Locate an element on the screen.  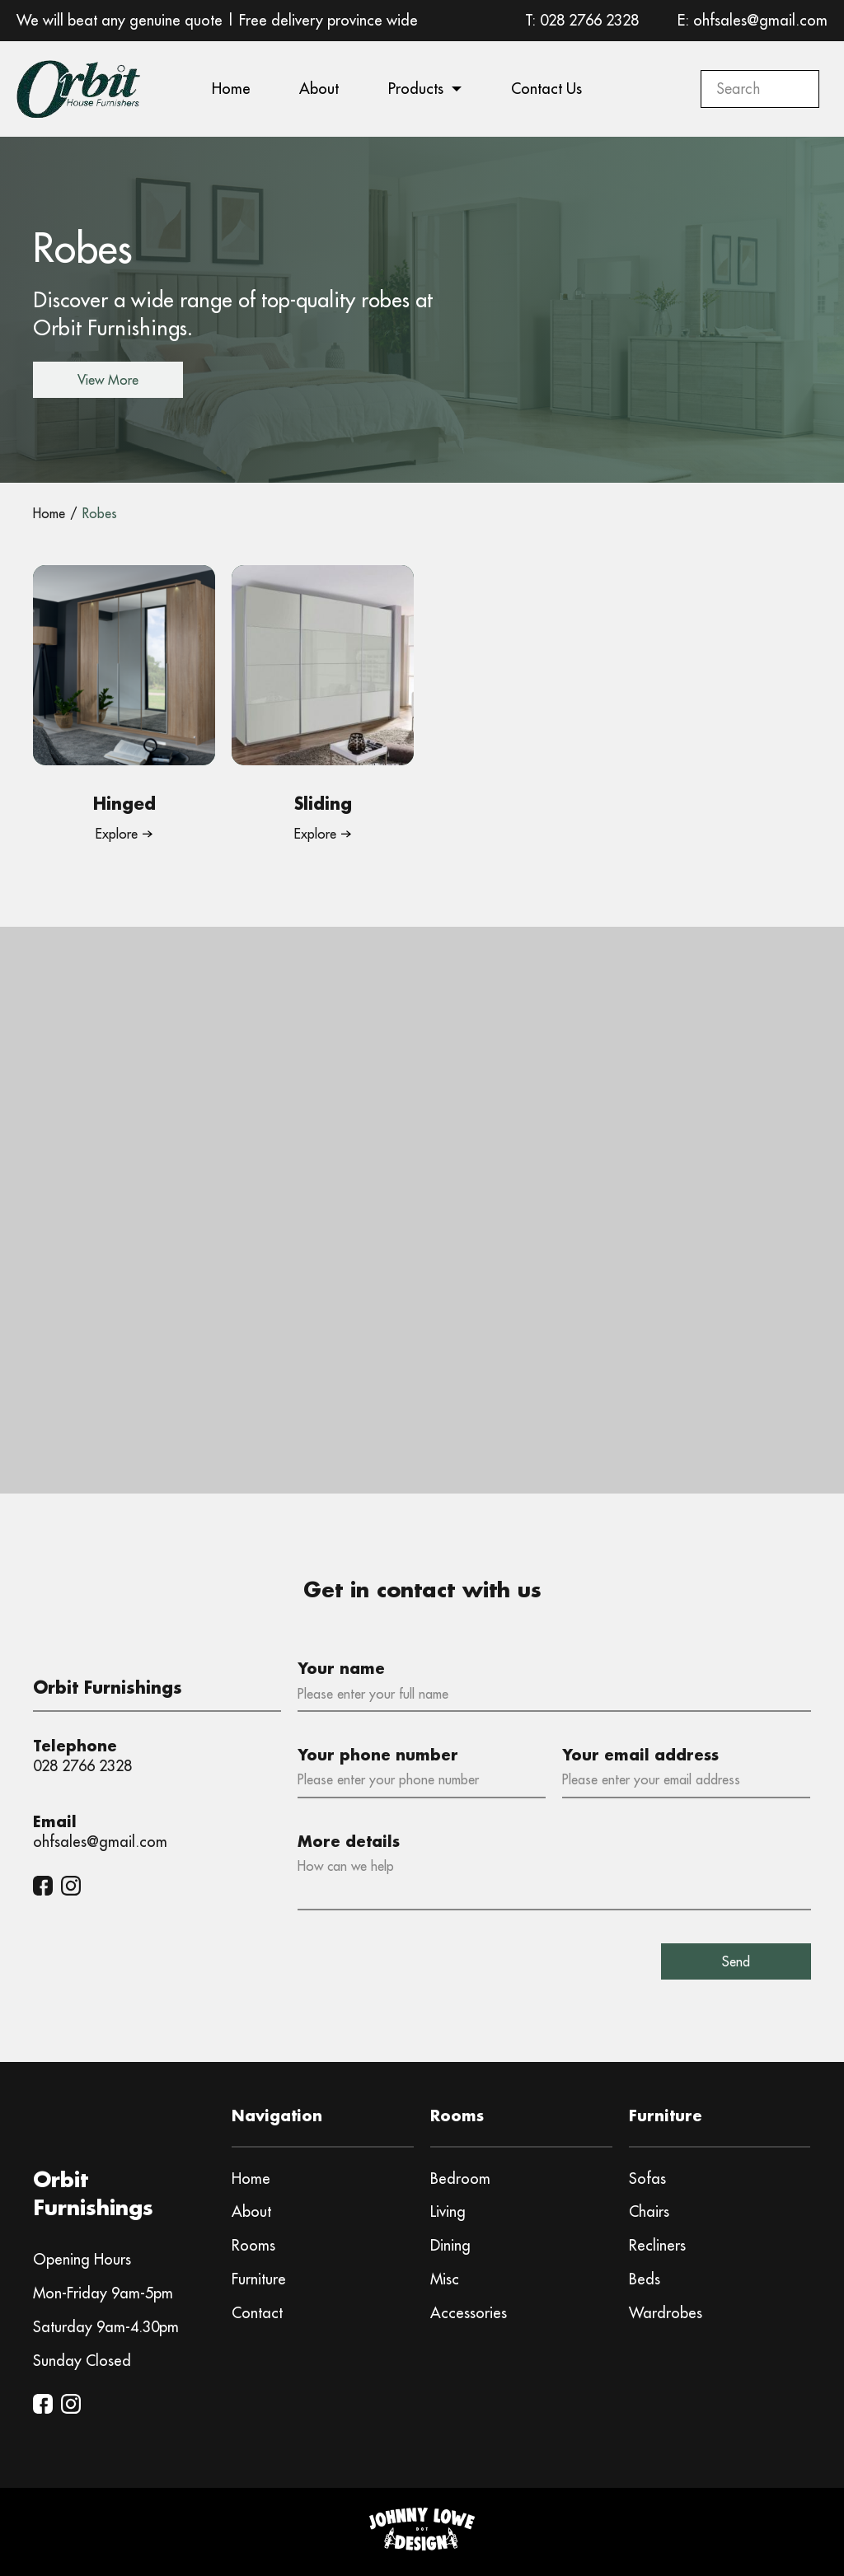
View More is located at coordinates (107, 380).